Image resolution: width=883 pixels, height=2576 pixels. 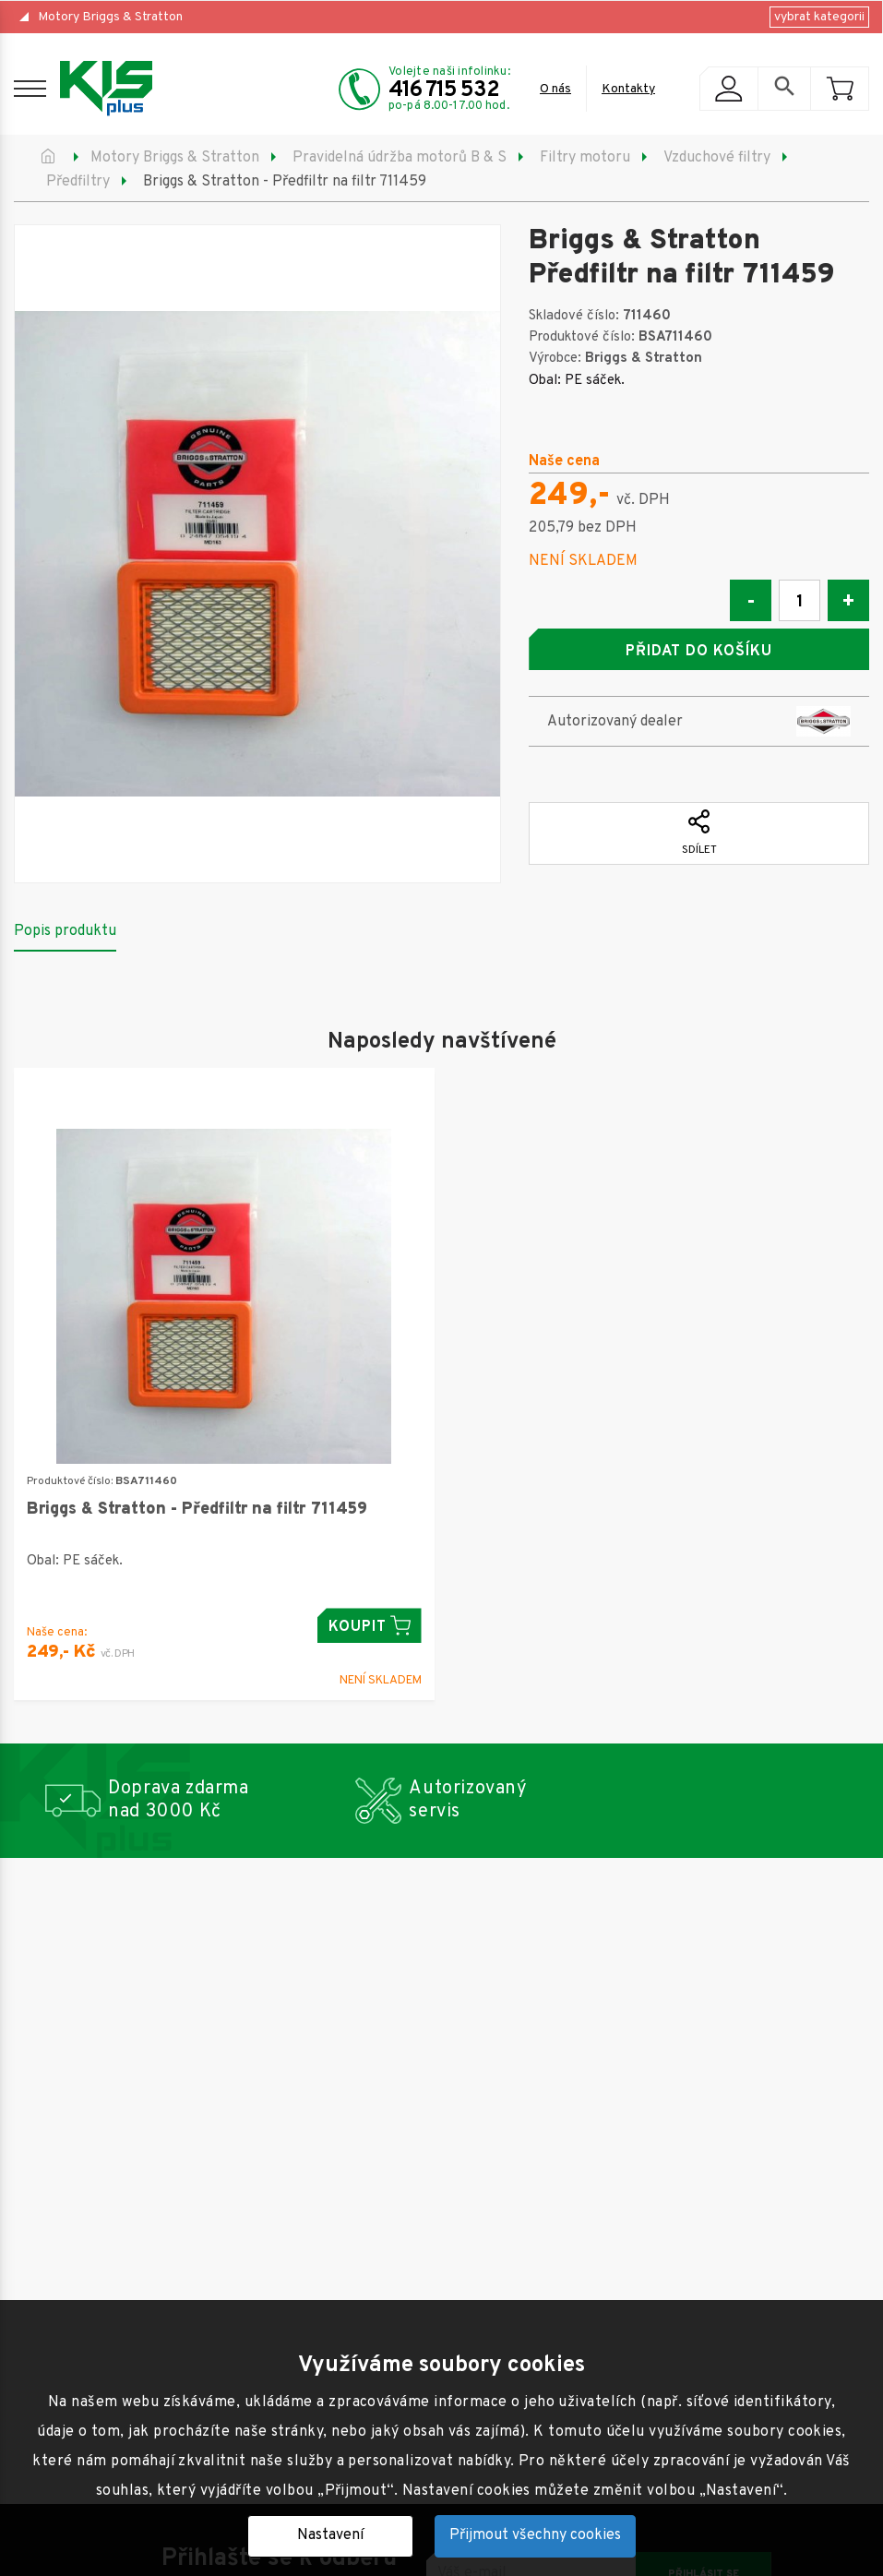 What do you see at coordinates (330, 2535) in the screenshot?
I see `Nastavení` at bounding box center [330, 2535].